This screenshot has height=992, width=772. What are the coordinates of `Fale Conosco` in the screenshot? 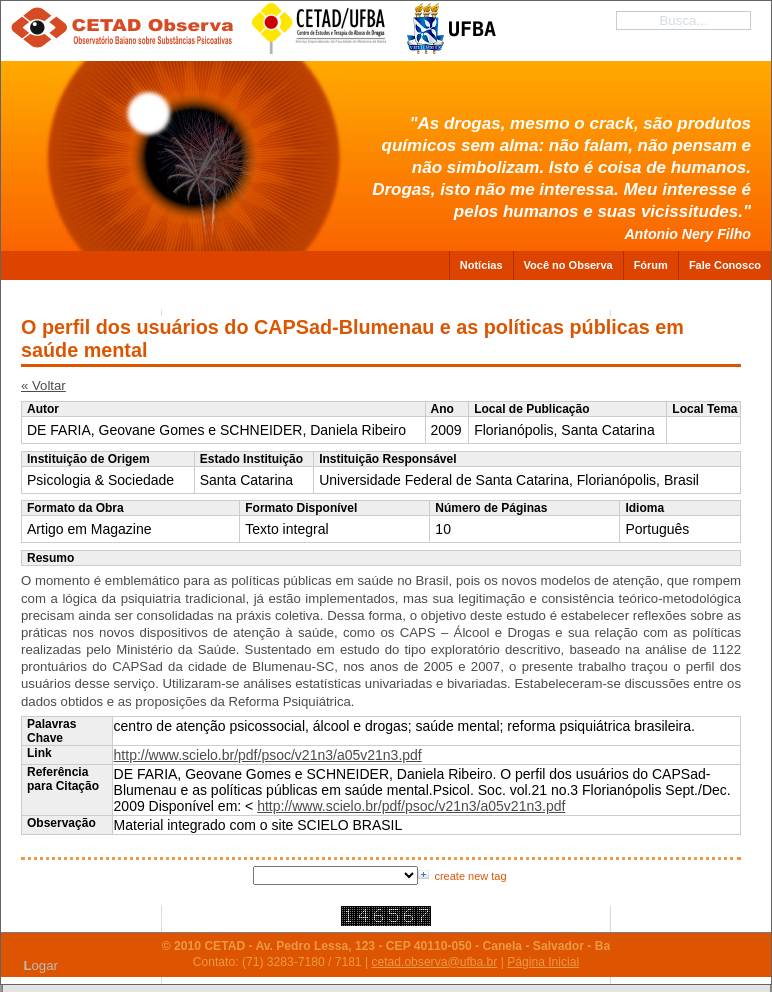 It's located at (725, 265).